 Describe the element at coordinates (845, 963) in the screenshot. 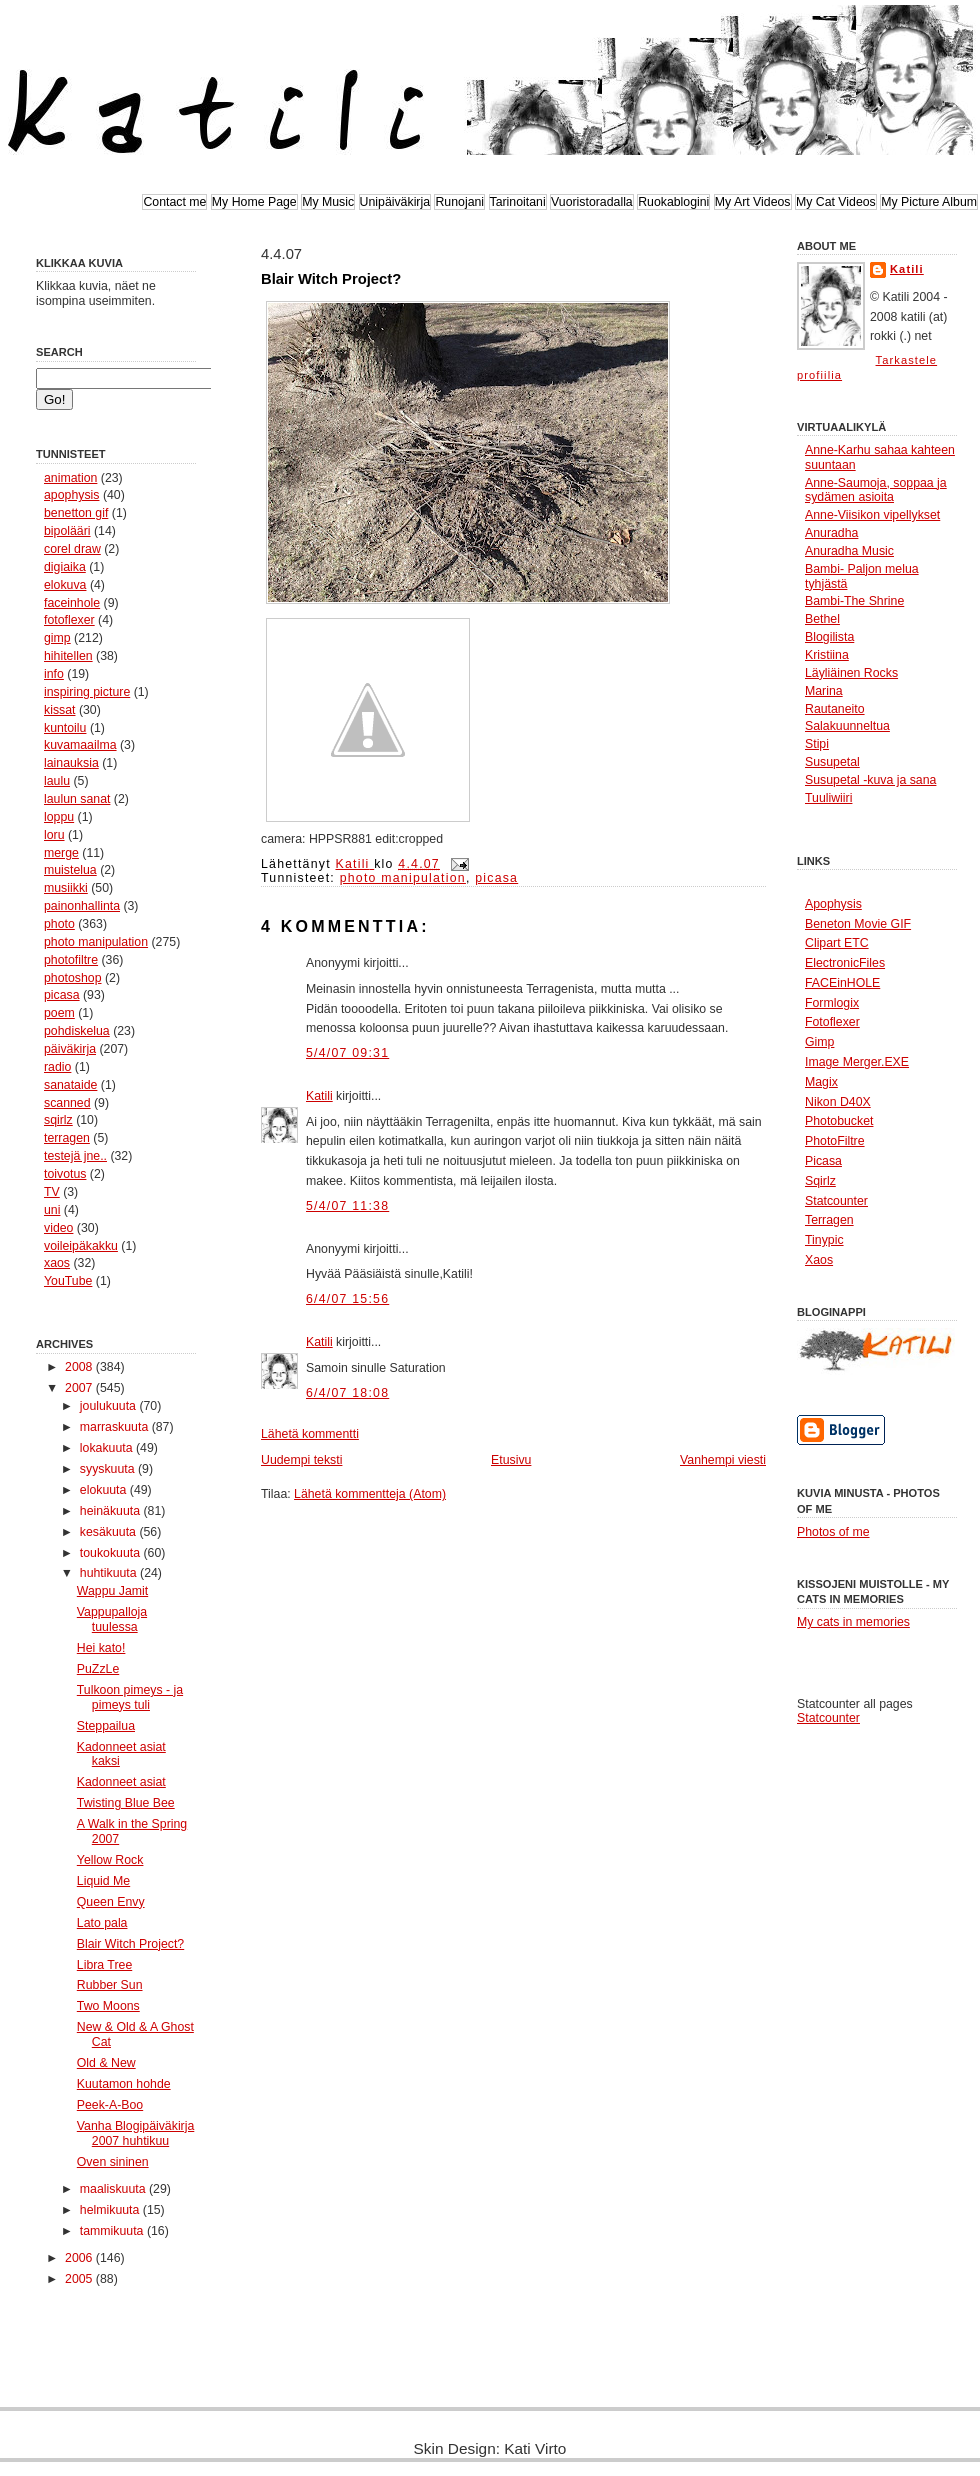

I see `ElectronicFiles` at that location.